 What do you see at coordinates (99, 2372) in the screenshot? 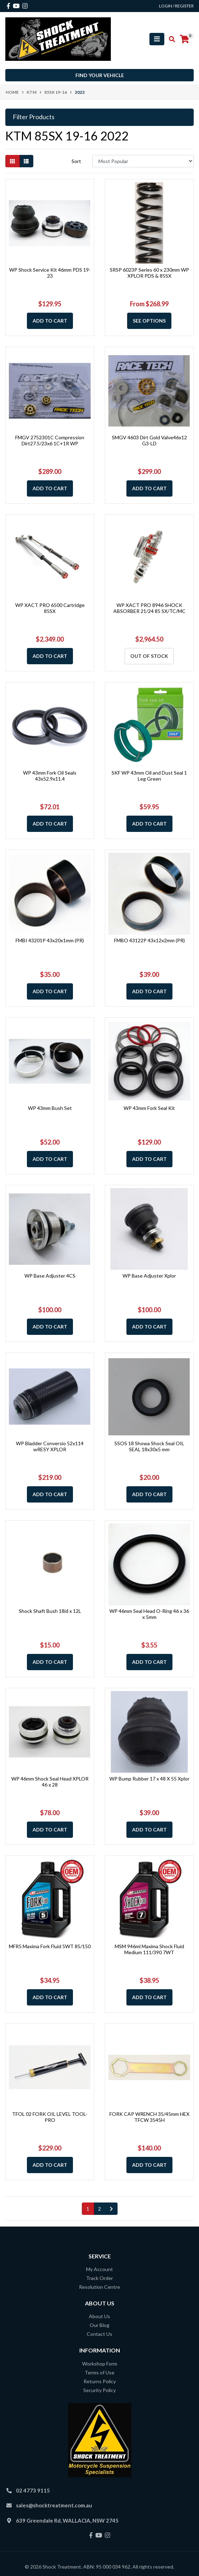
I see `Terms of Use` at bounding box center [99, 2372].